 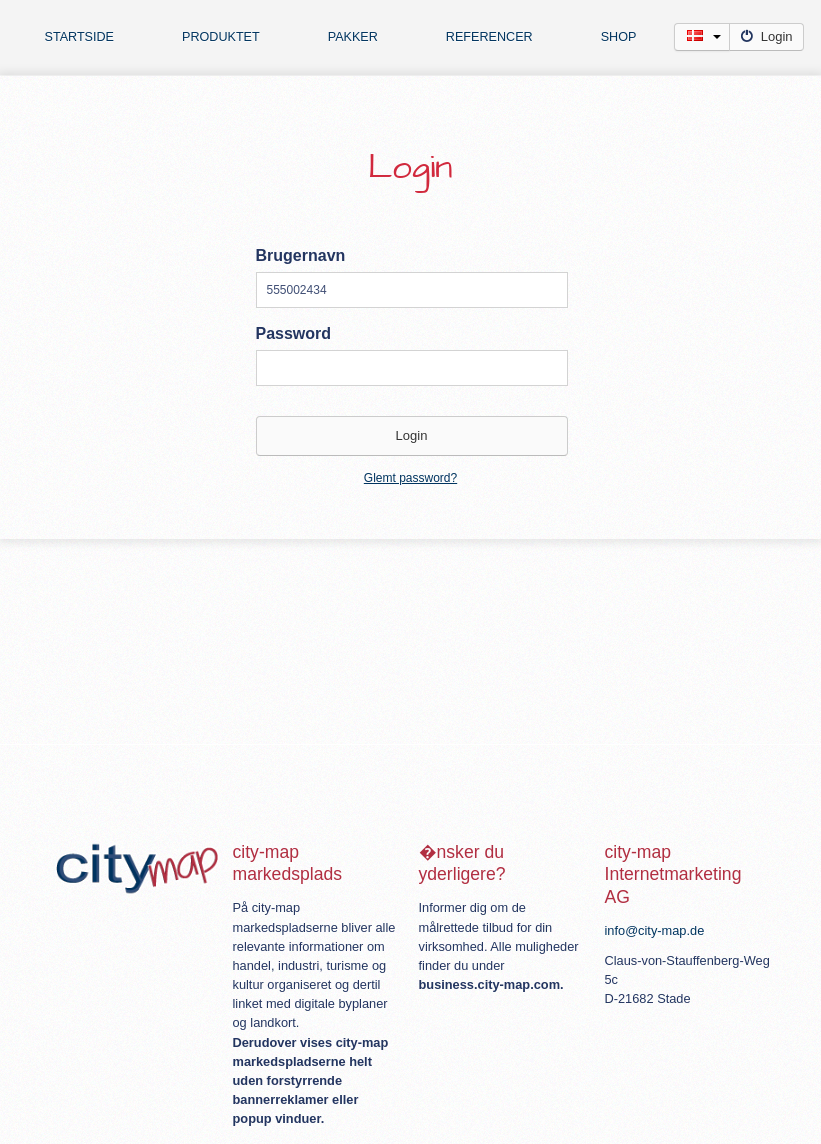 I want to click on info@city-map.de, so click(x=655, y=930).